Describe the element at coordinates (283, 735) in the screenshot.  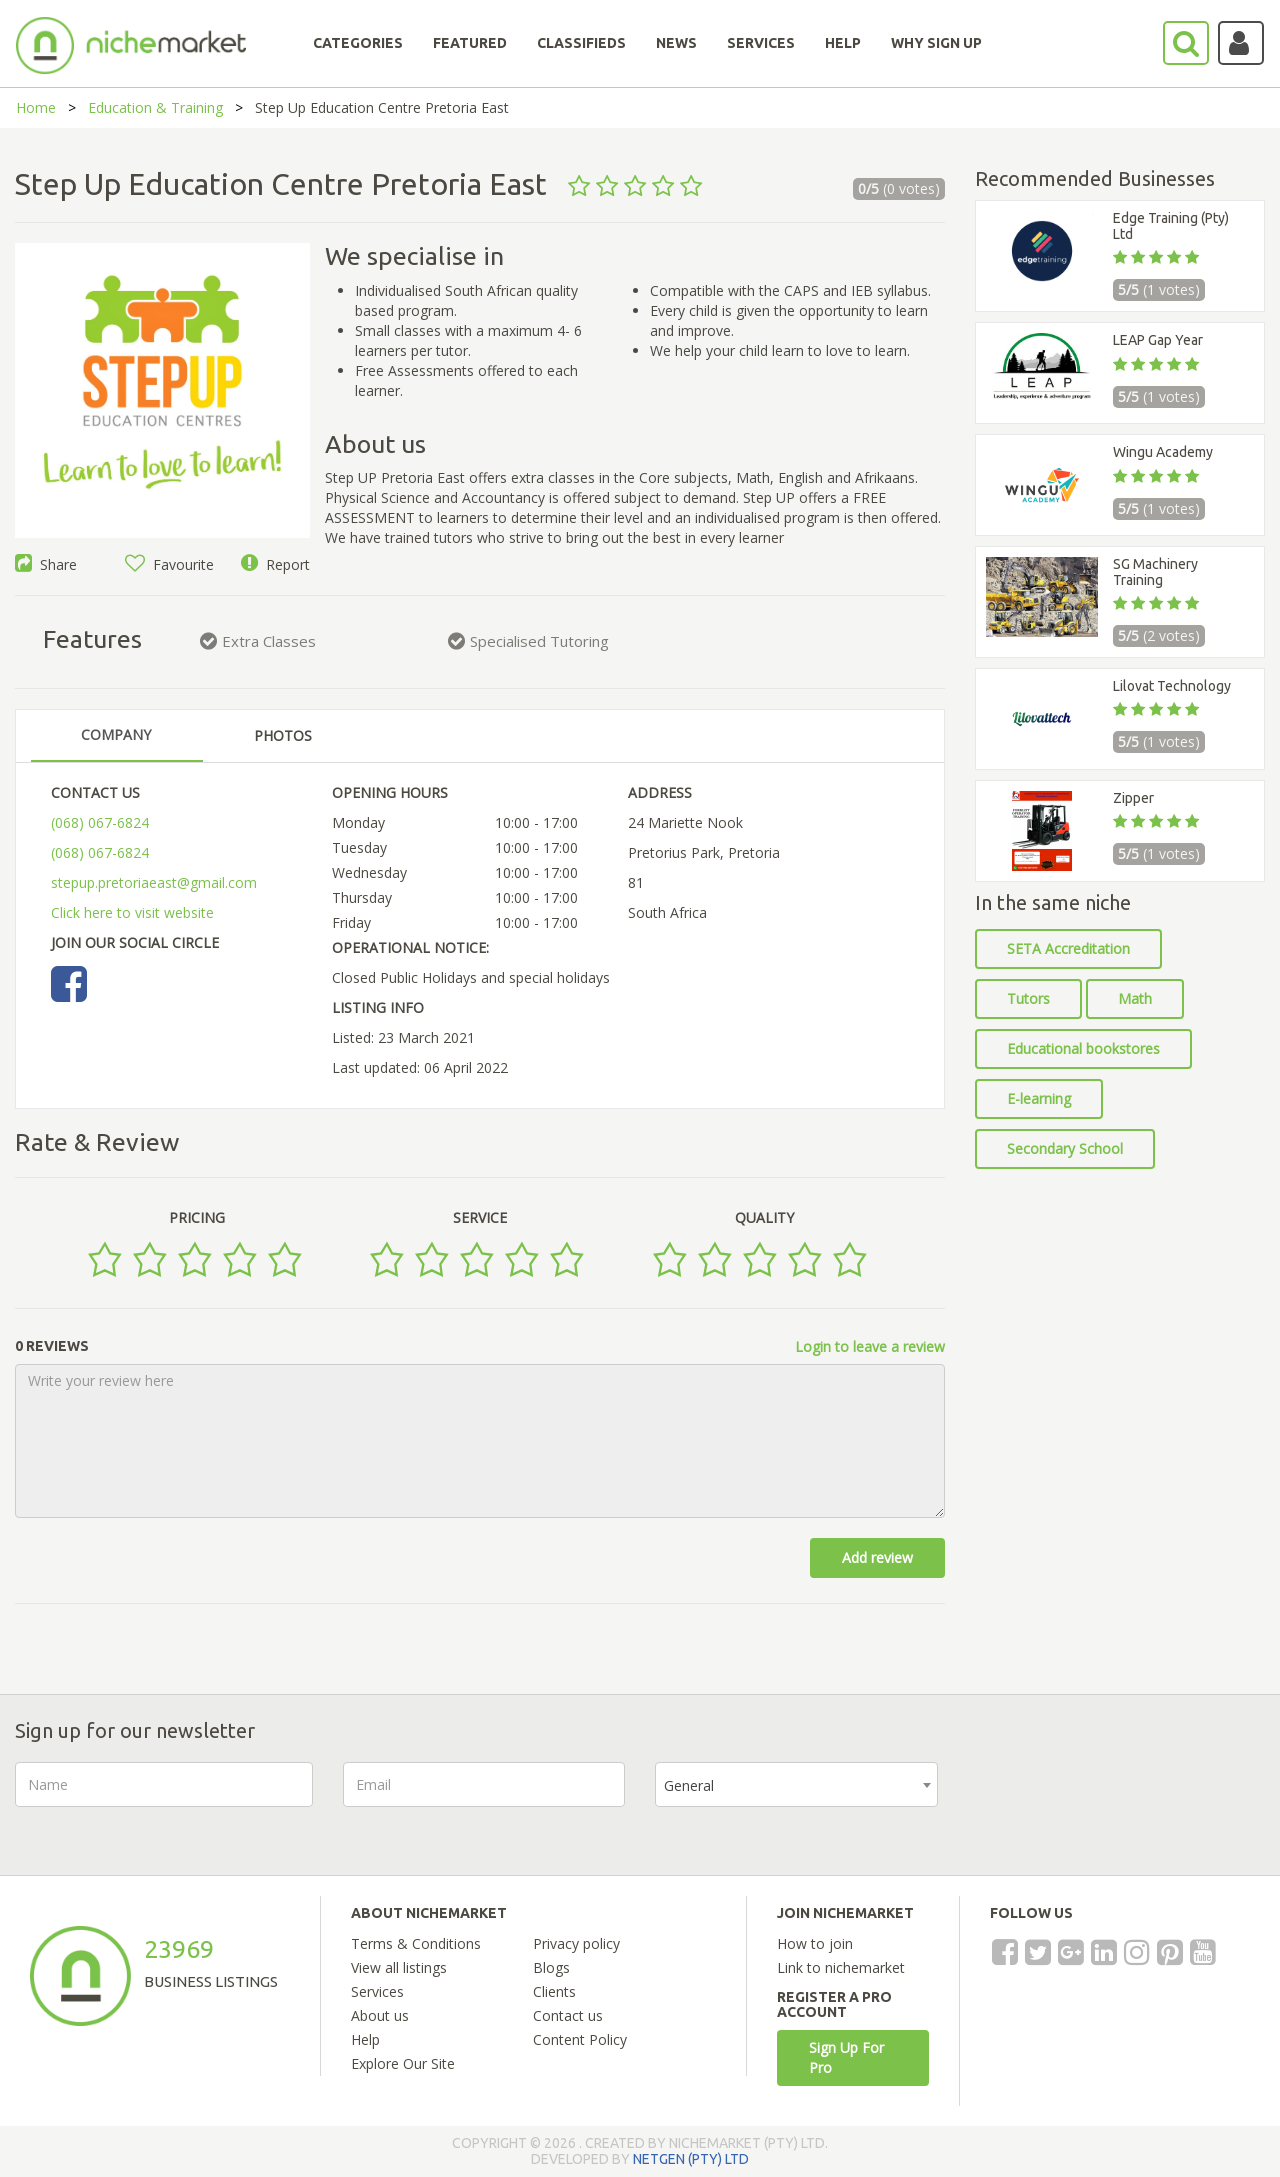
I see `PHOTOS` at that location.